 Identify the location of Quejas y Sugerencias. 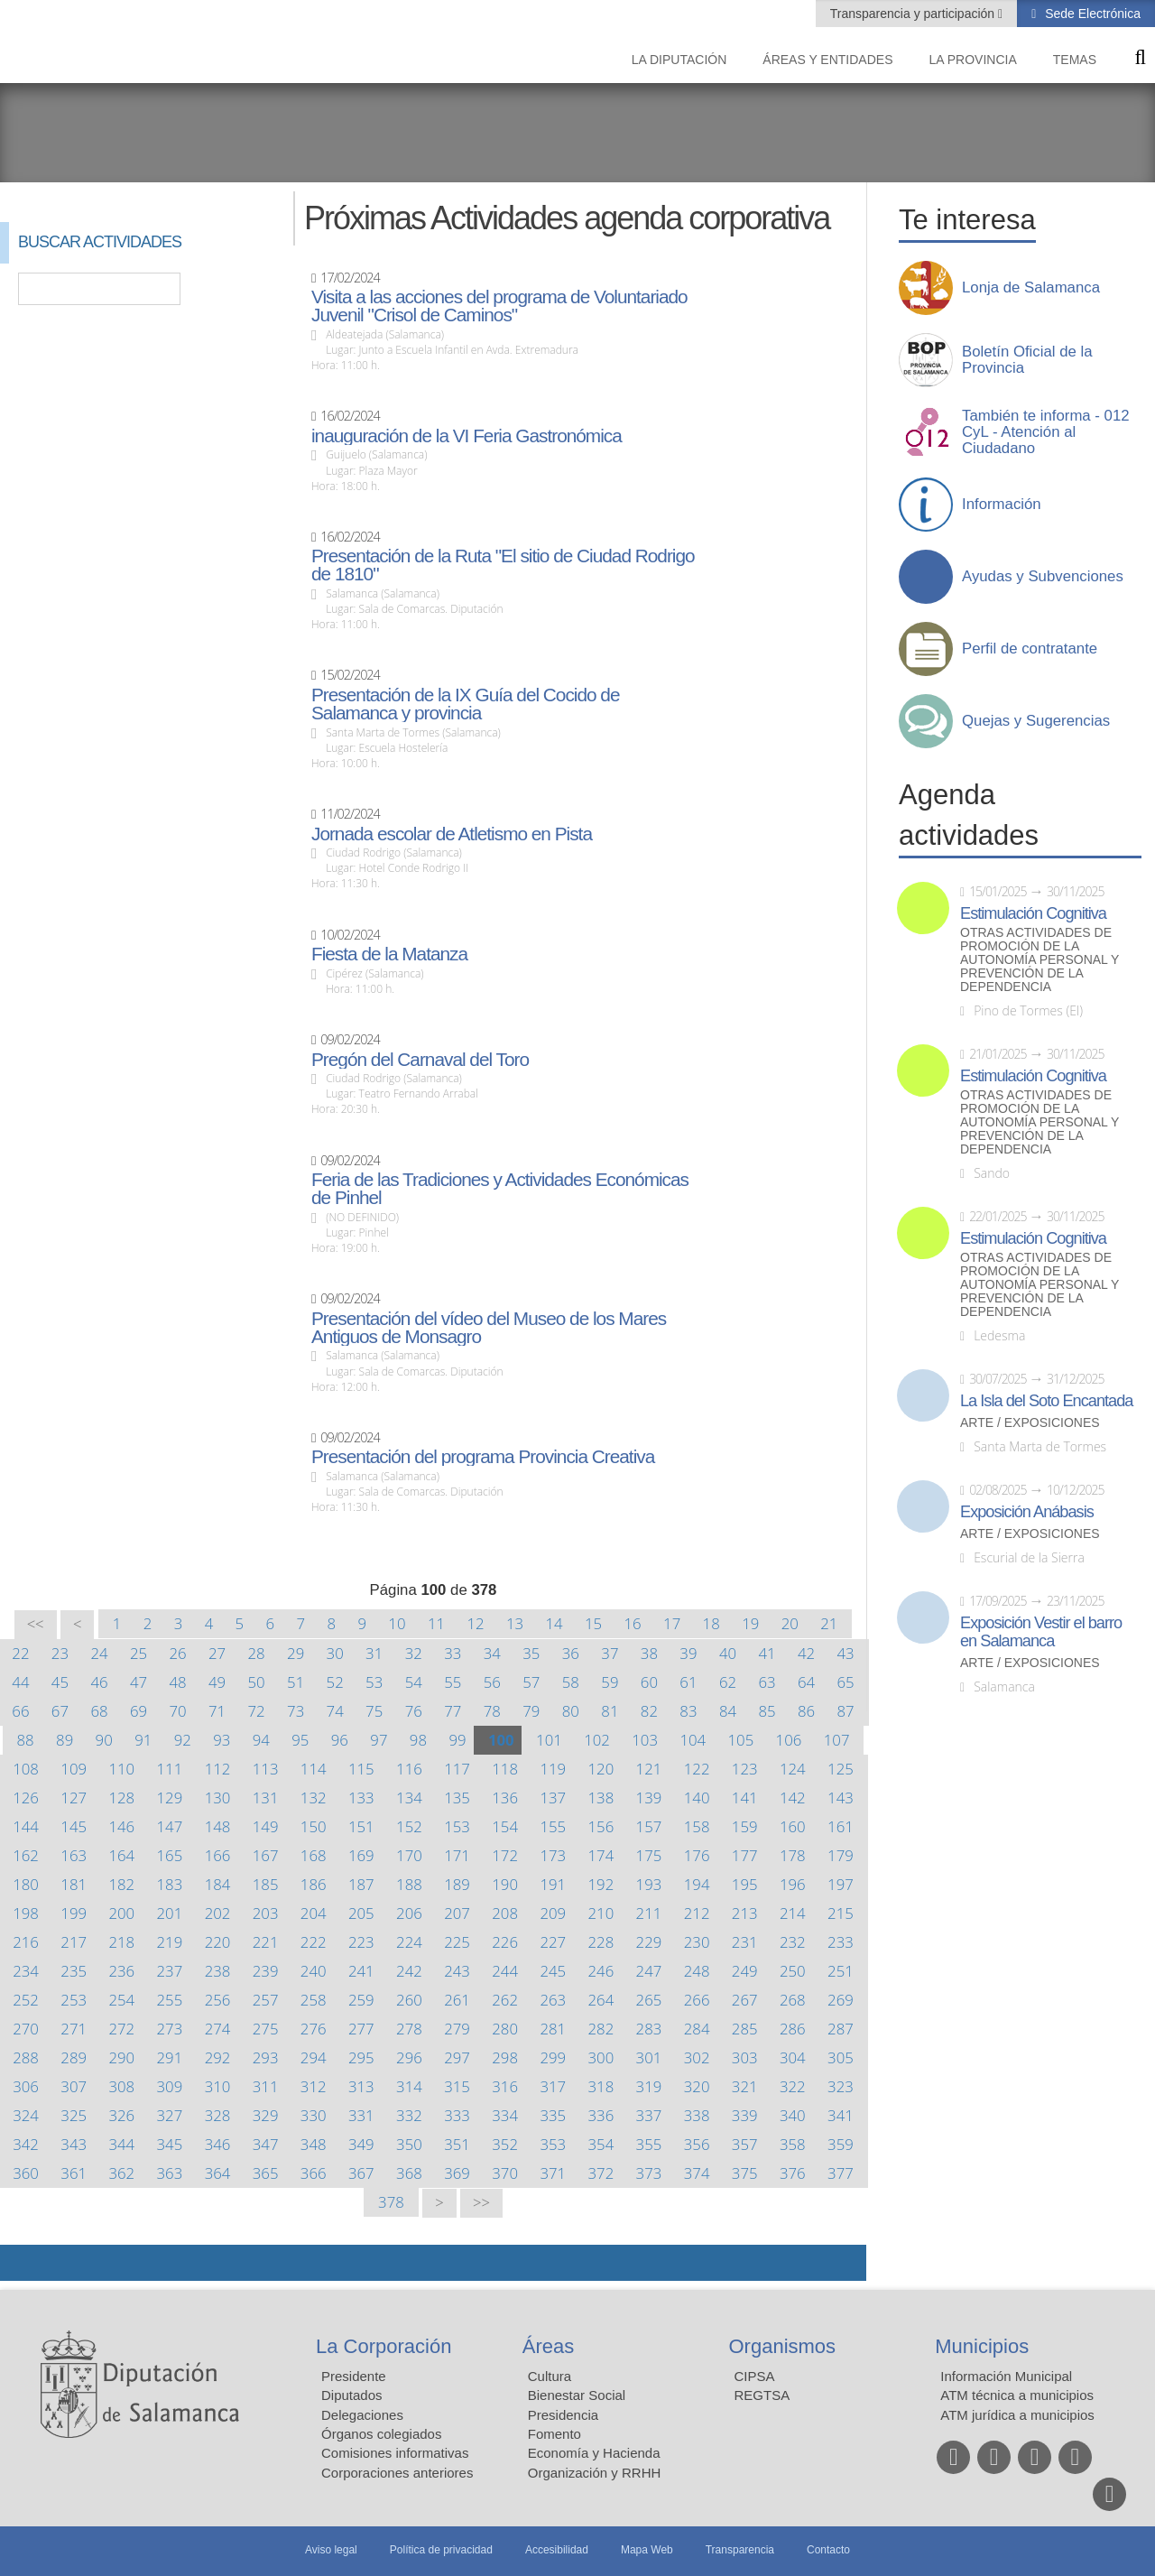
(1036, 721).